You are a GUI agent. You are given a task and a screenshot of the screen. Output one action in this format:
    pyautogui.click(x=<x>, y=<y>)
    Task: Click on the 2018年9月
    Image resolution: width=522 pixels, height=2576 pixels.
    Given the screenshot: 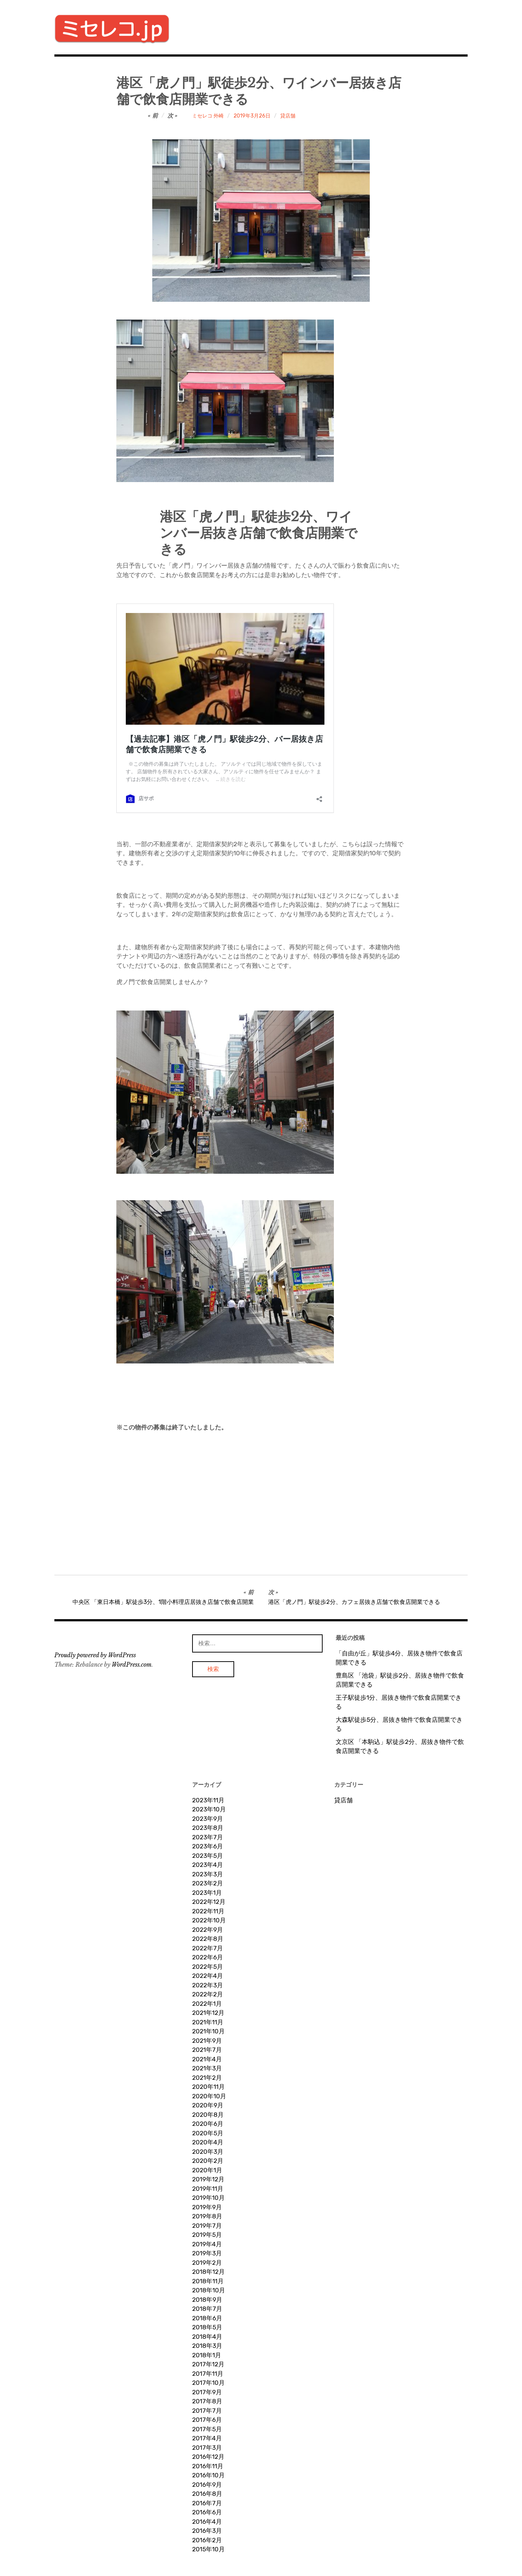 What is the action you would take?
    pyautogui.click(x=207, y=2299)
    